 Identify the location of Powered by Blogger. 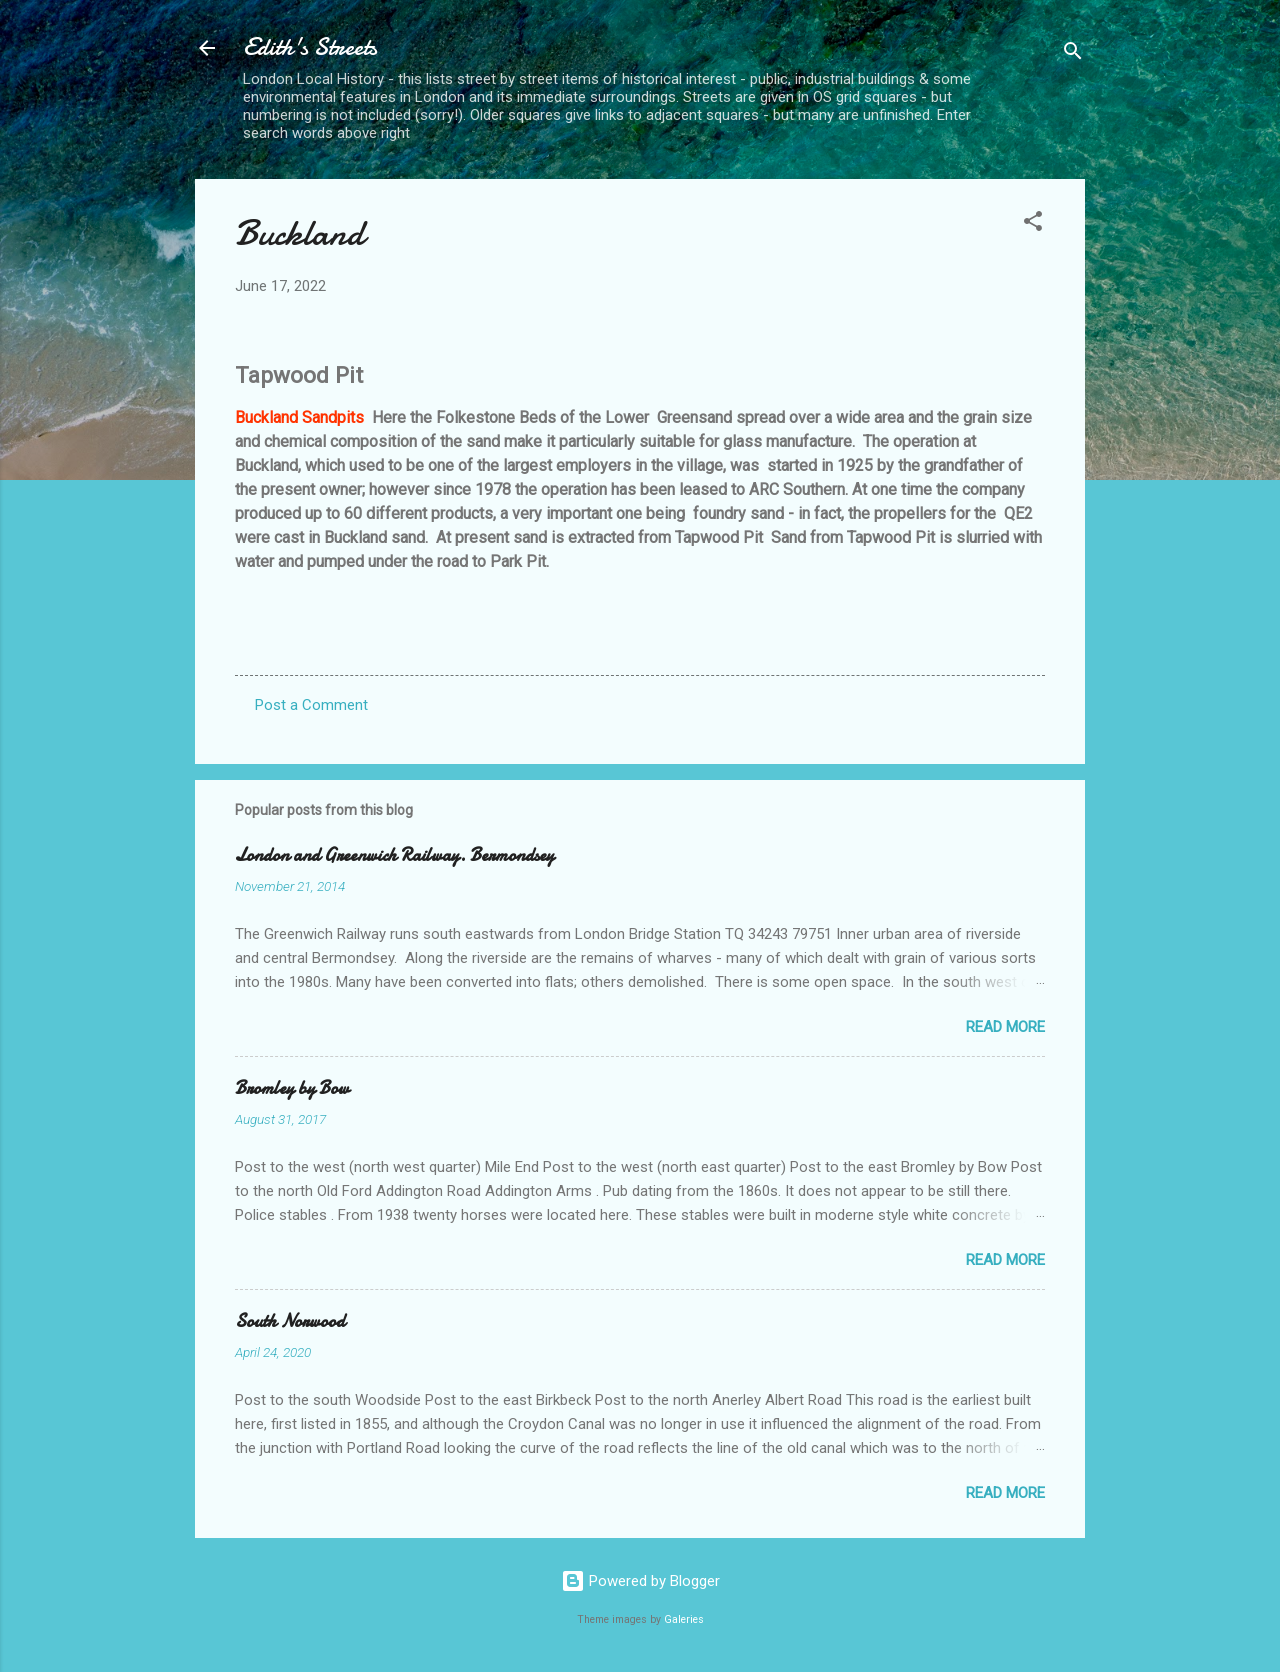
(640, 1581).